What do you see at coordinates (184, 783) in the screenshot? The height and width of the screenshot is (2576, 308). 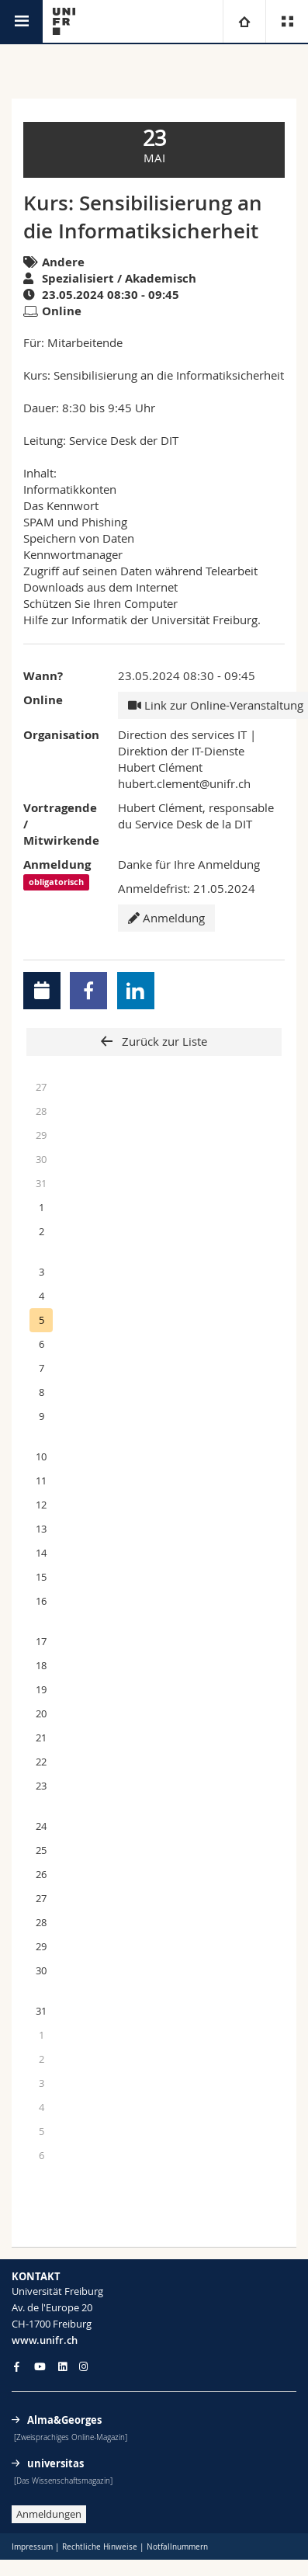 I see `hubert.clement@unifr.ch` at bounding box center [184, 783].